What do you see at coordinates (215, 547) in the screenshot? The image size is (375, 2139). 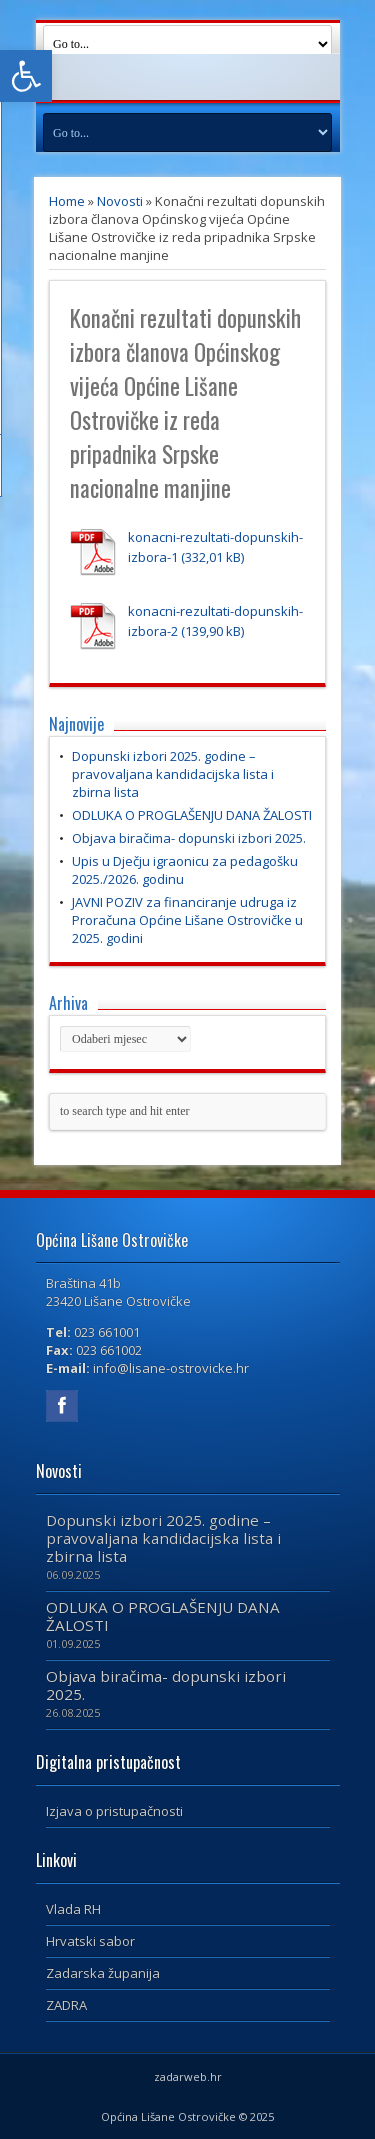 I see `konacni-rezultati-dopunskih-izbora-1 [link]` at bounding box center [215, 547].